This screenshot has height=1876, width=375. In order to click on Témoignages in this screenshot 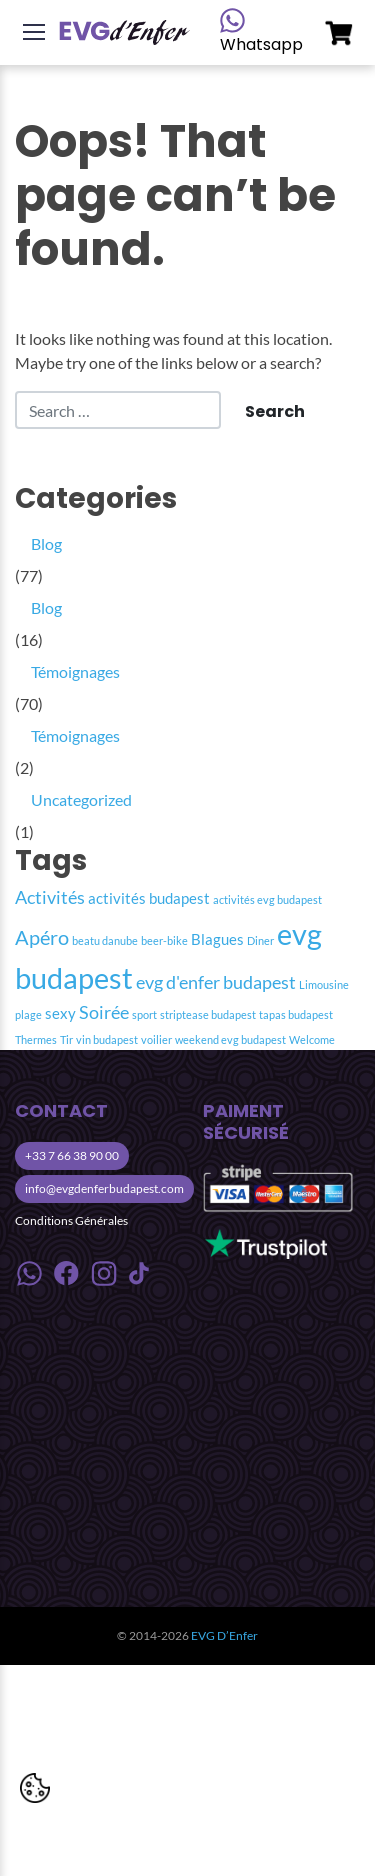, I will do `click(75, 671)`.